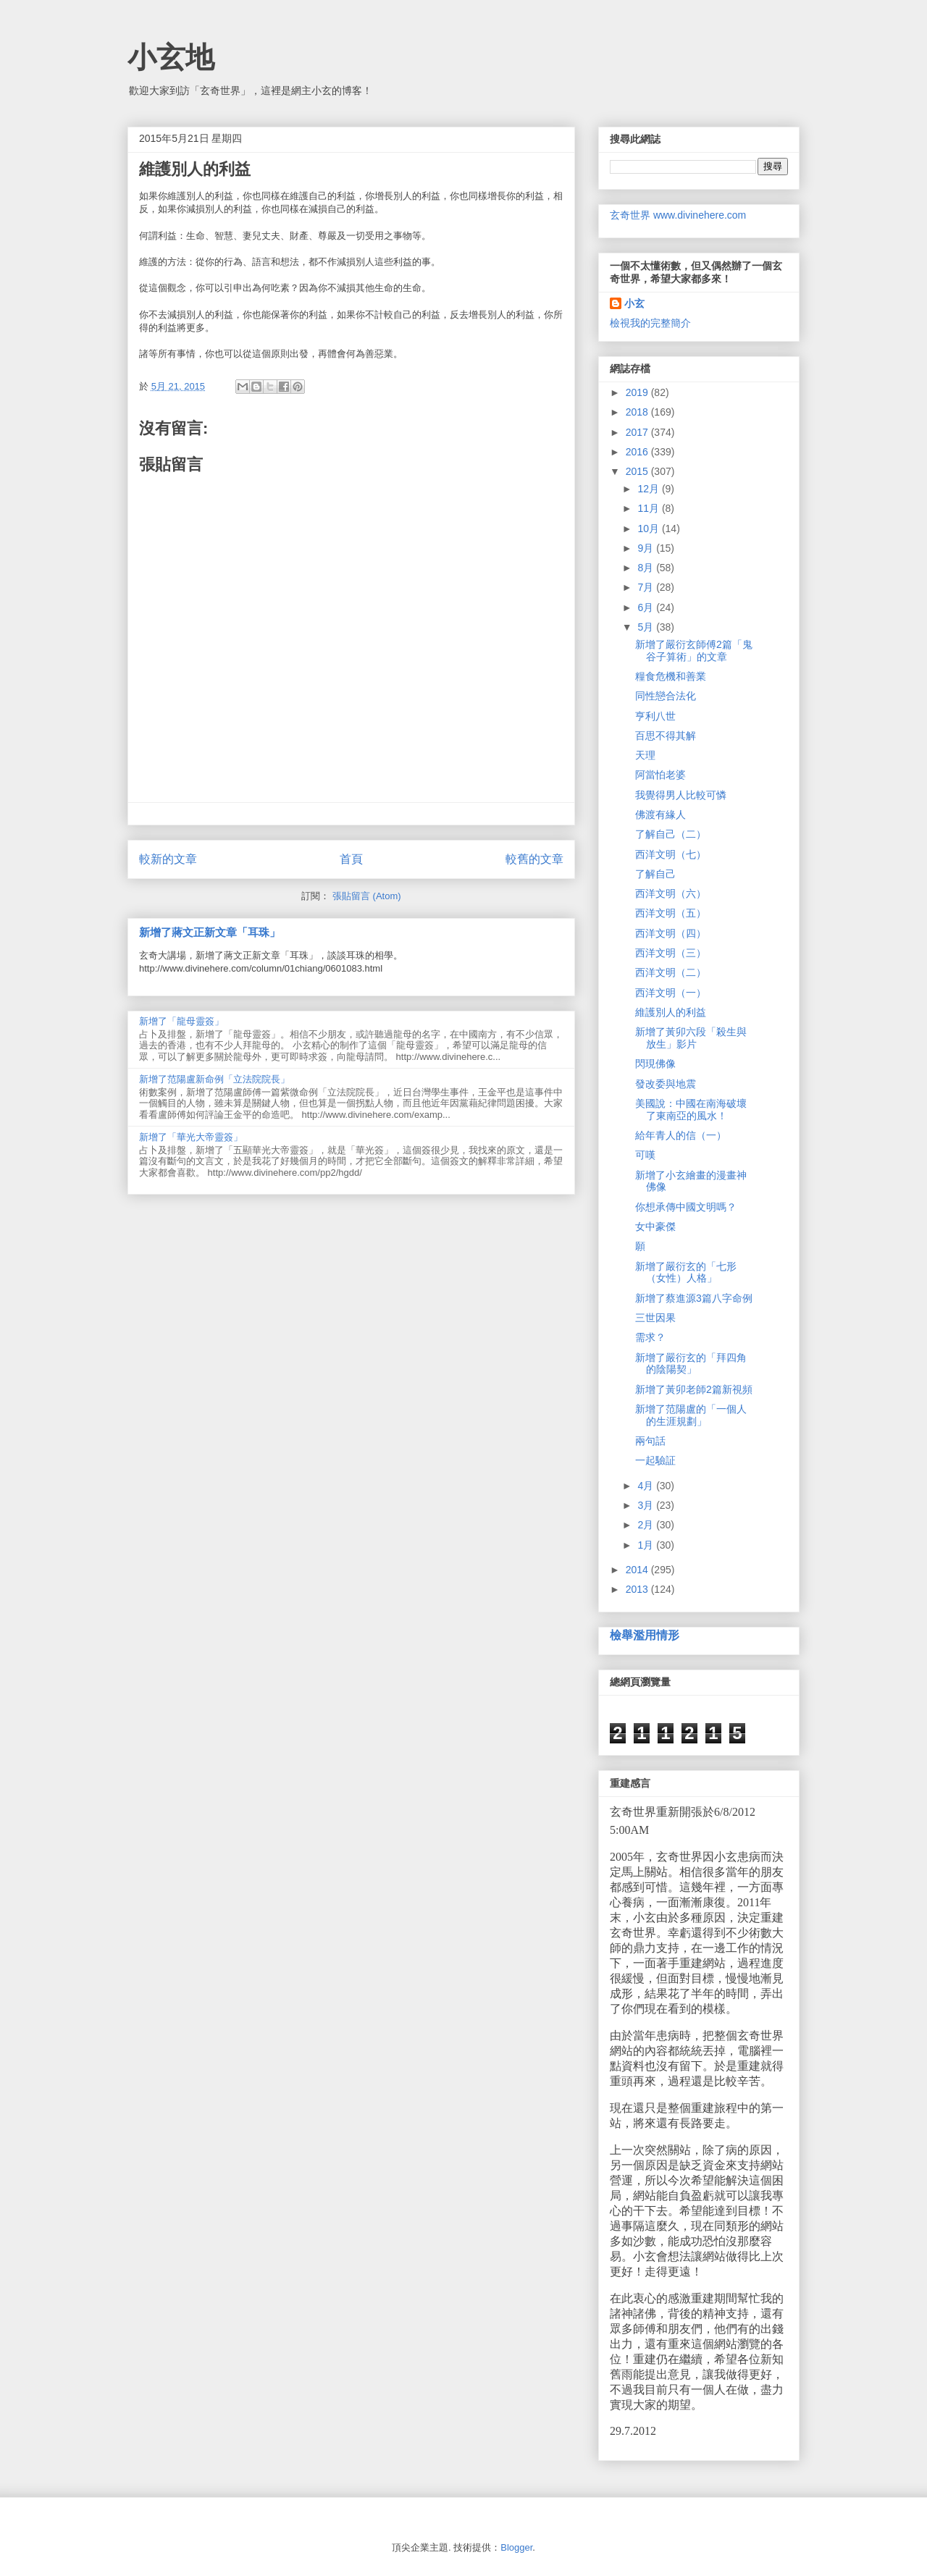  Describe the element at coordinates (181, 1021) in the screenshot. I see `新增了「龍母靈簽」` at that location.